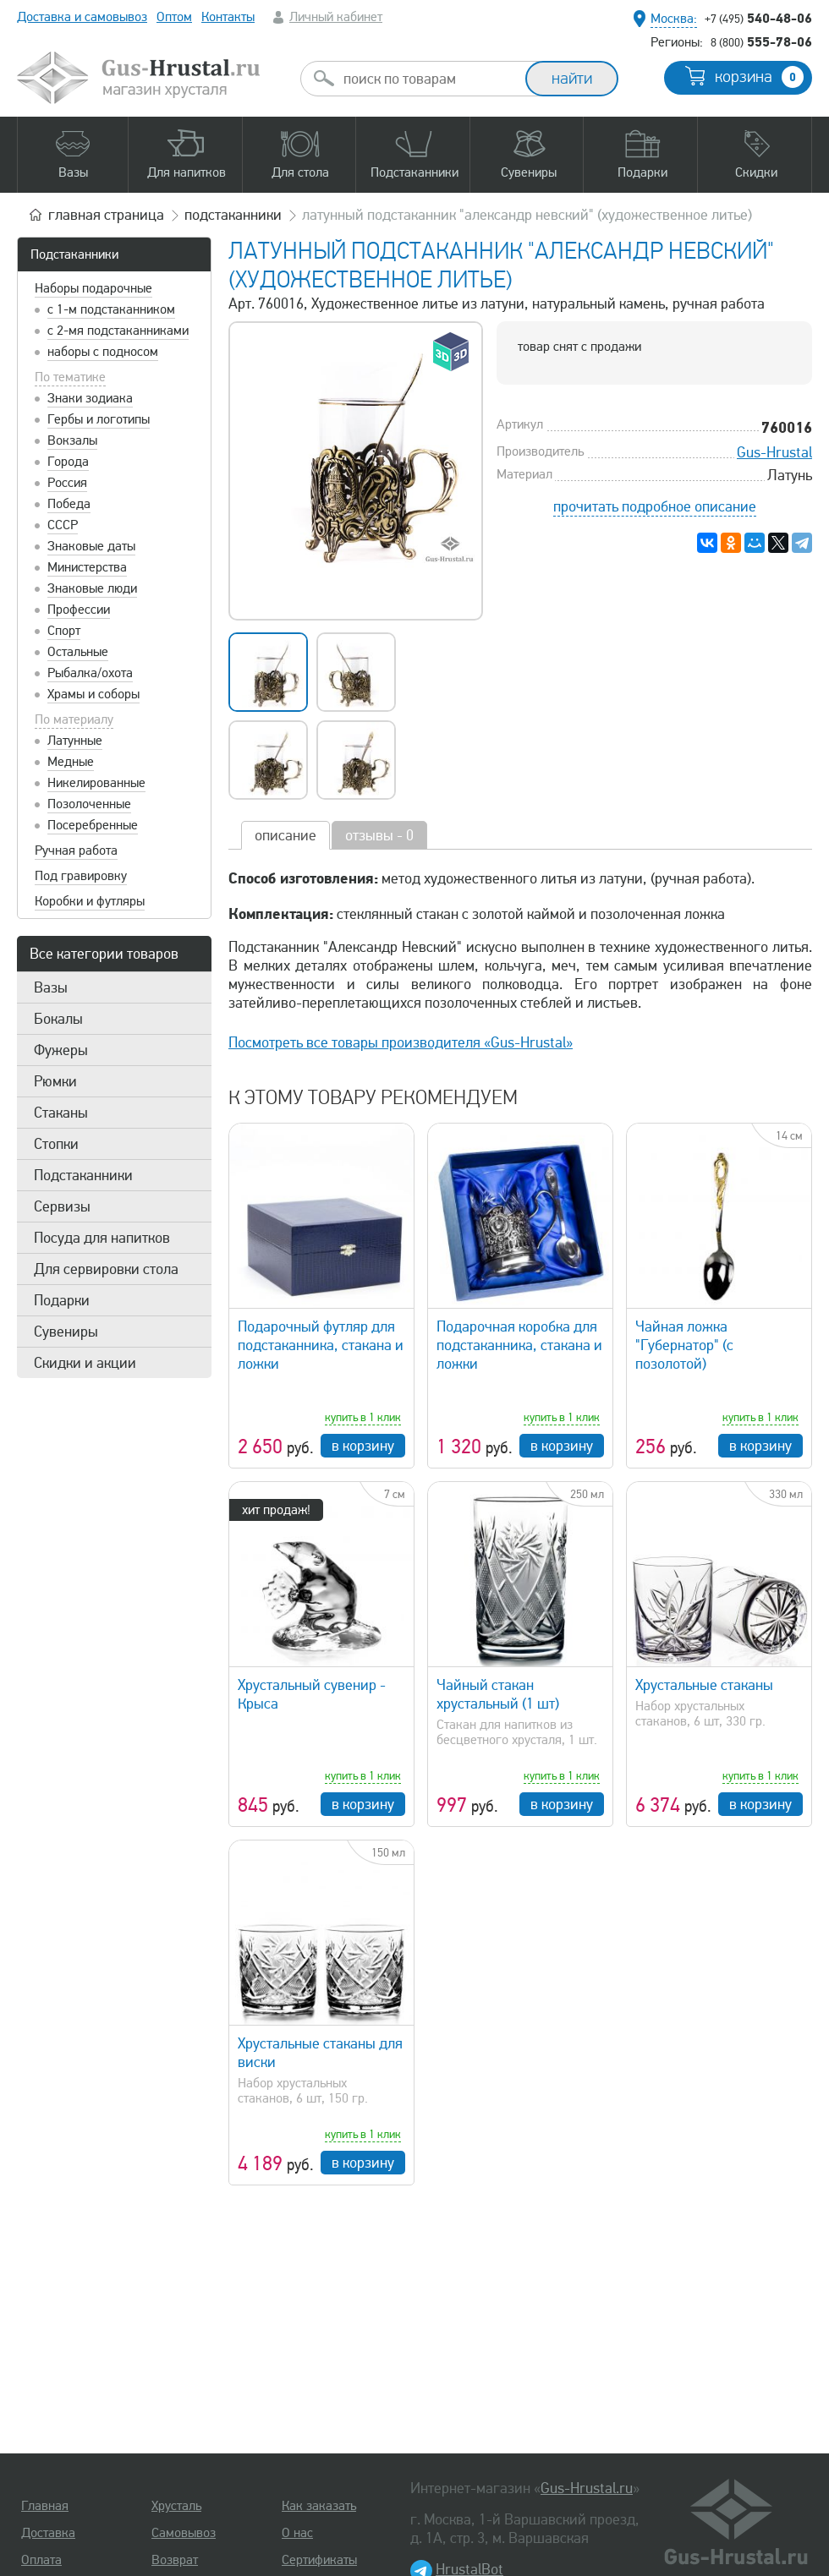 The width and height of the screenshot is (829, 2576). What do you see at coordinates (111, 309) in the screenshot?
I see `с 1-м подстаканником` at bounding box center [111, 309].